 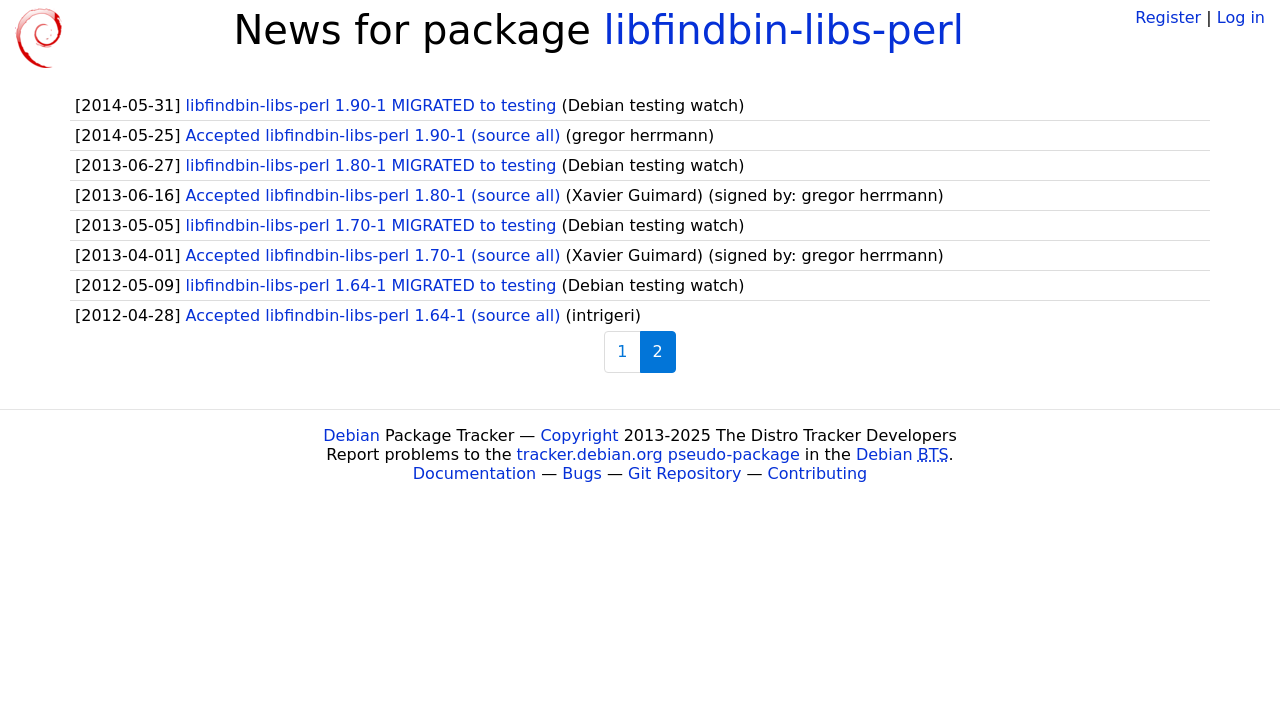 What do you see at coordinates (784, 30) in the screenshot?
I see `libfindbin-libs-perl` at bounding box center [784, 30].